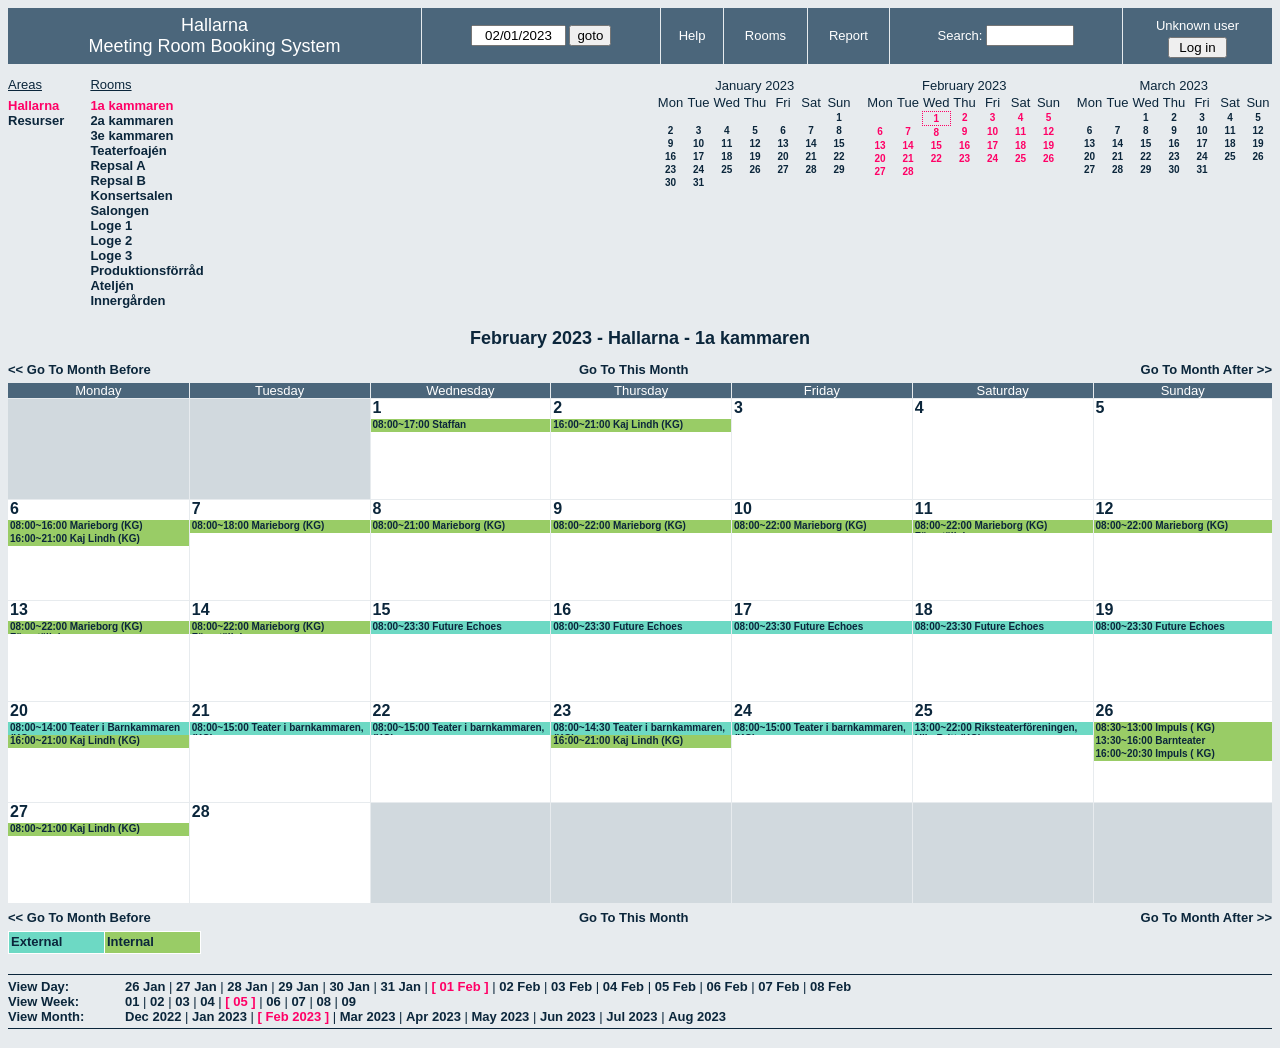 This screenshot has width=1280, height=1048. What do you see at coordinates (76, 525) in the screenshot?
I see `08:00~16:00 Marieborg (KG)` at bounding box center [76, 525].